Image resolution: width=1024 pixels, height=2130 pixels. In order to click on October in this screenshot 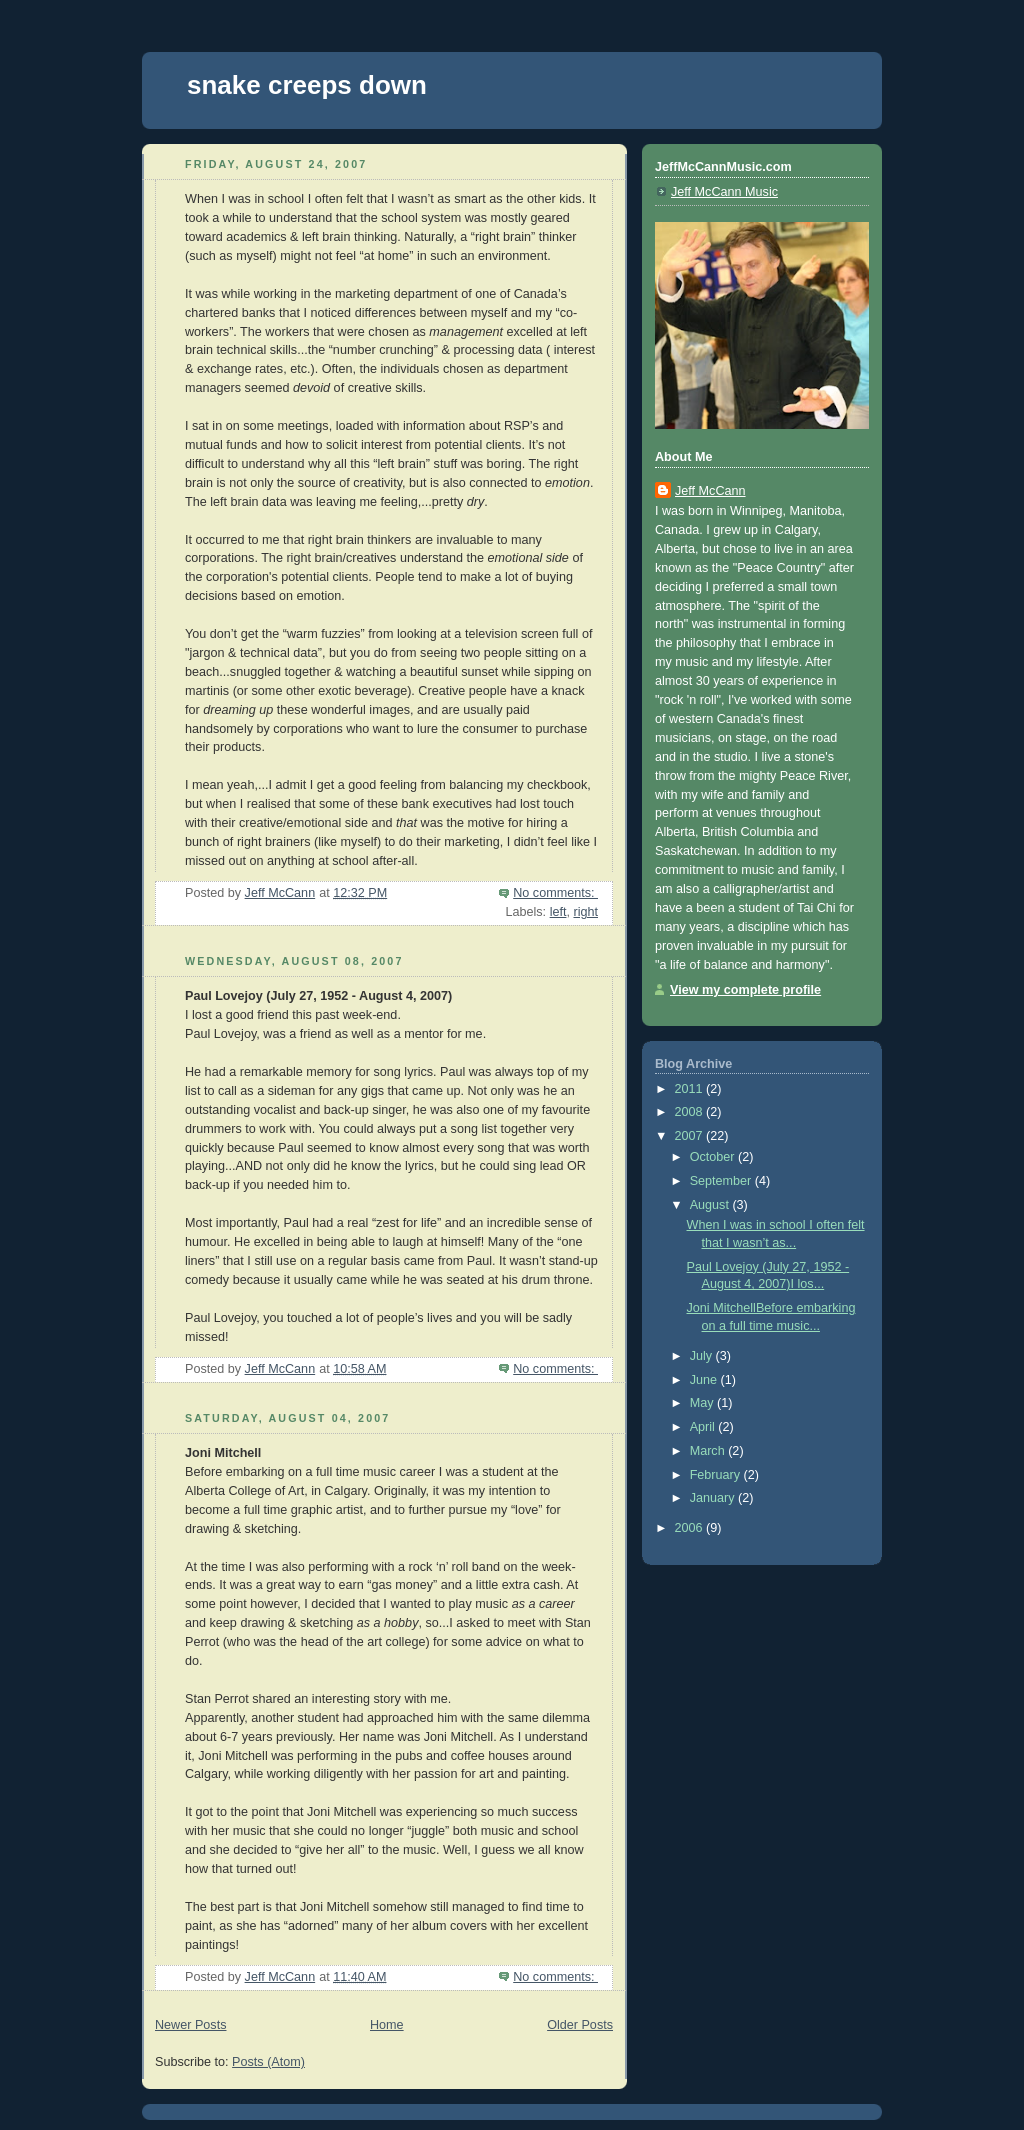, I will do `click(714, 1157)`.